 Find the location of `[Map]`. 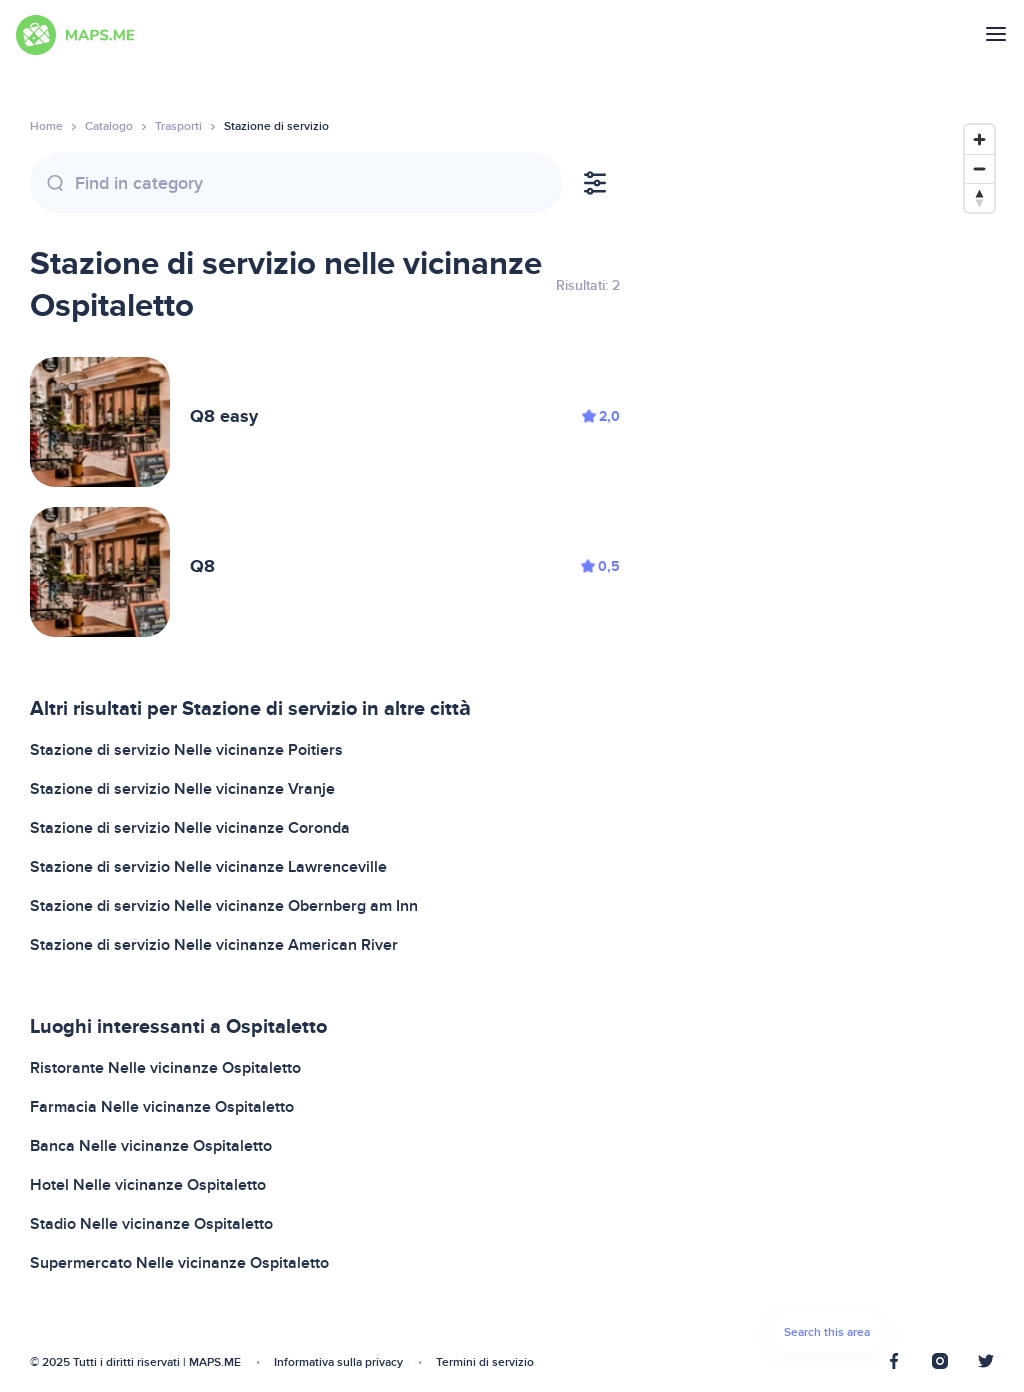

[Map] is located at coordinates (827, 743).